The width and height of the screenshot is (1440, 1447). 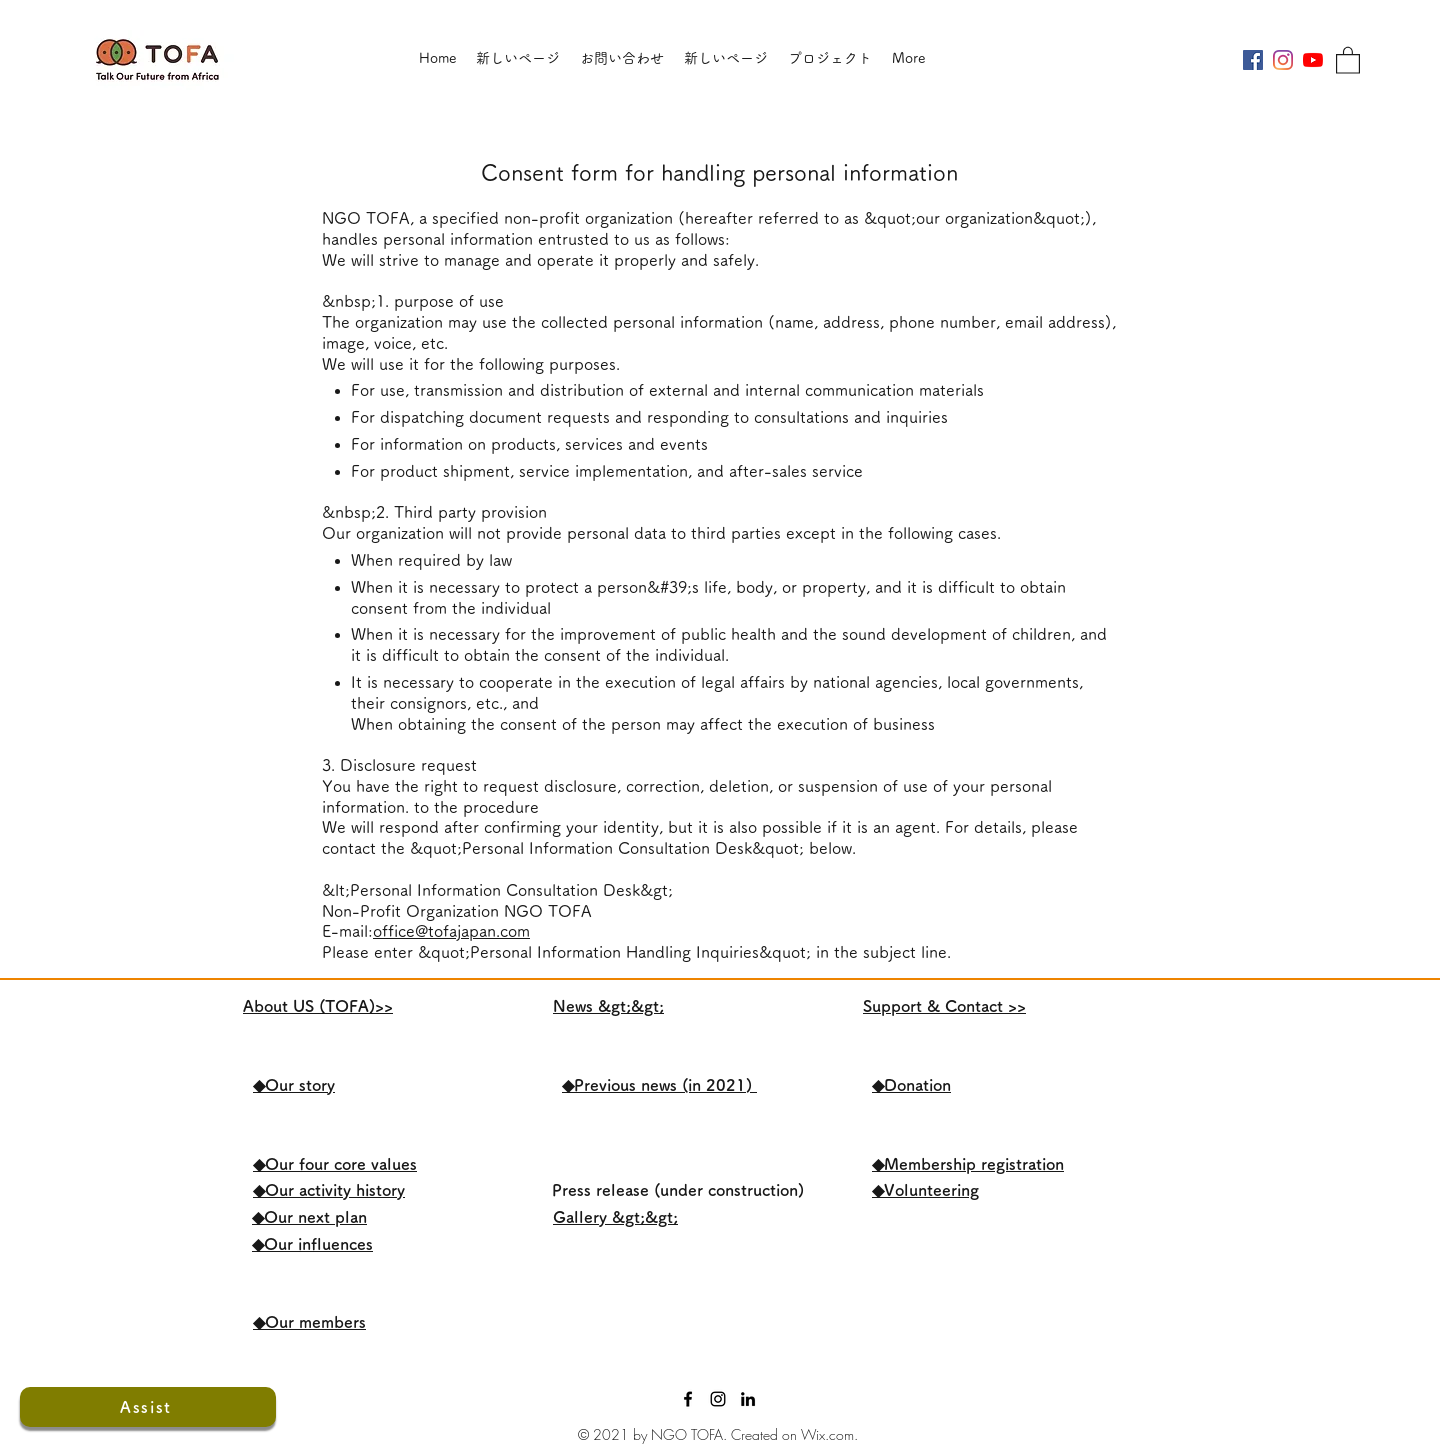 I want to click on [Instagram], so click(x=1283, y=60).